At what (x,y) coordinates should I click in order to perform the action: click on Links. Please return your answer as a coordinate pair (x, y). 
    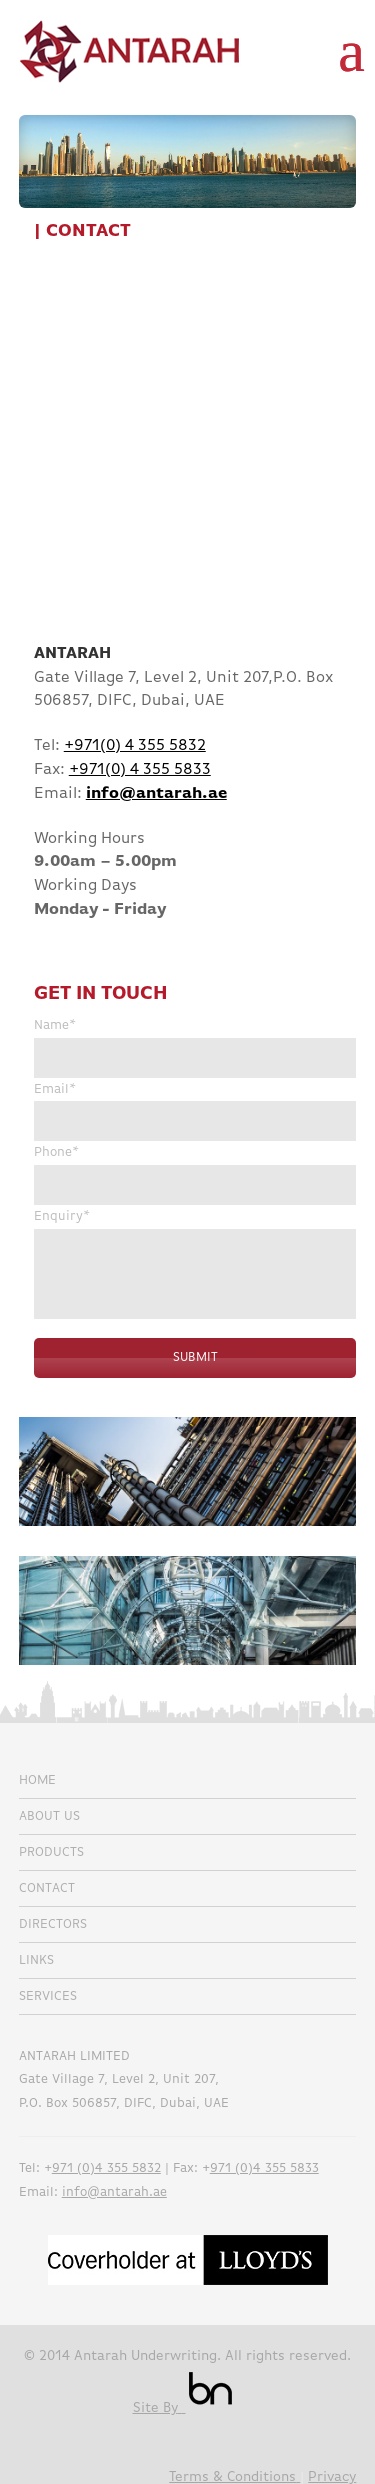
    Looking at the image, I should click on (36, 1960).